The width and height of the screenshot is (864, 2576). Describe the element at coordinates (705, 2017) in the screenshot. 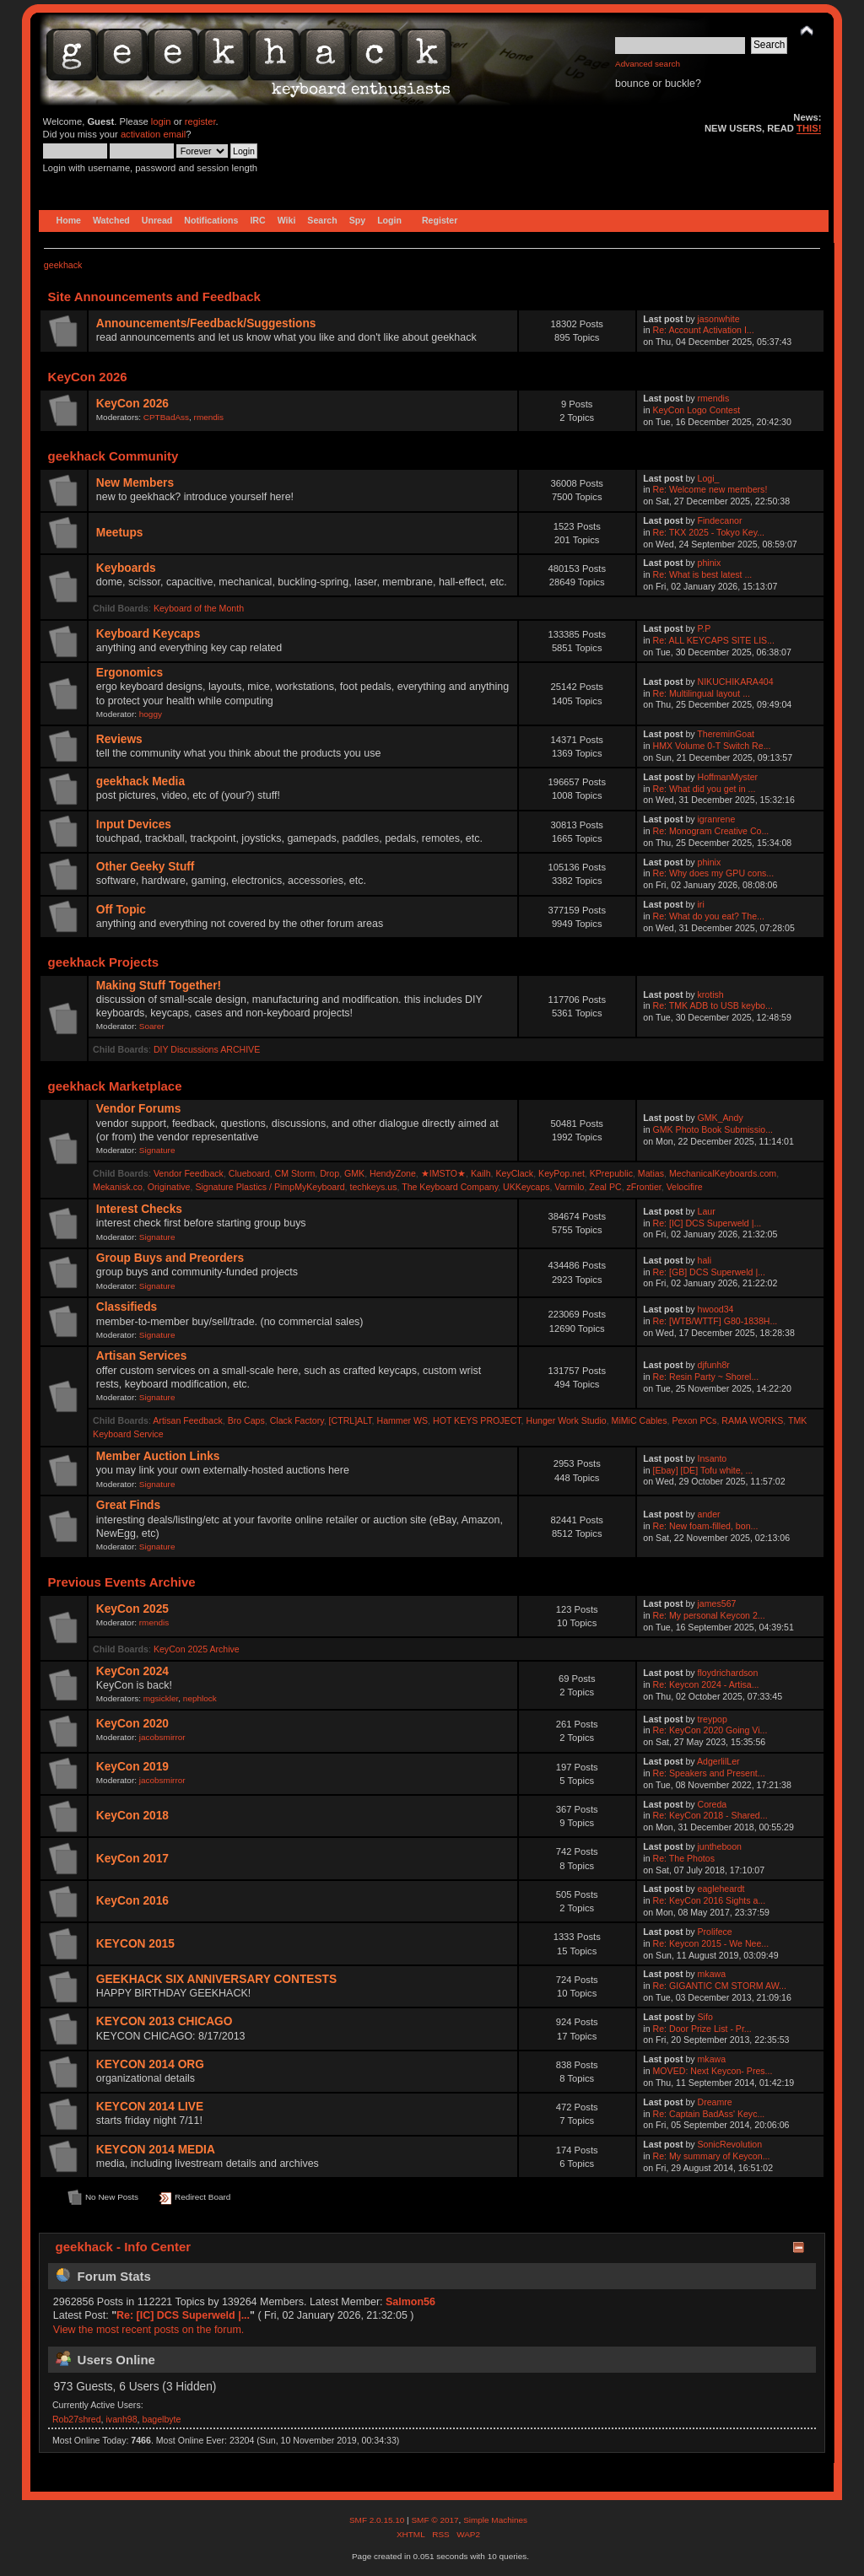

I see `Sifo` at that location.